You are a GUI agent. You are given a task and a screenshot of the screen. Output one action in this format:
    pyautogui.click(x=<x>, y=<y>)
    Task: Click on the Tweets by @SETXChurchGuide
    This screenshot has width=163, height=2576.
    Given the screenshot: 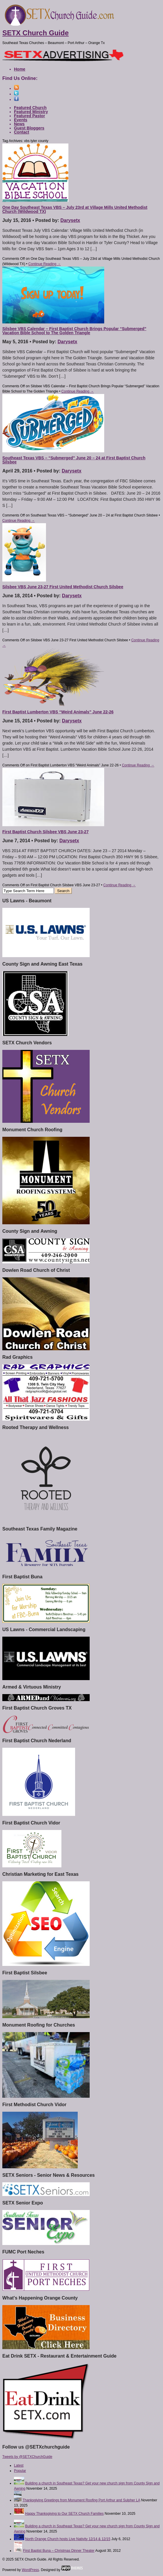 What is the action you would take?
    pyautogui.click(x=27, y=2457)
    